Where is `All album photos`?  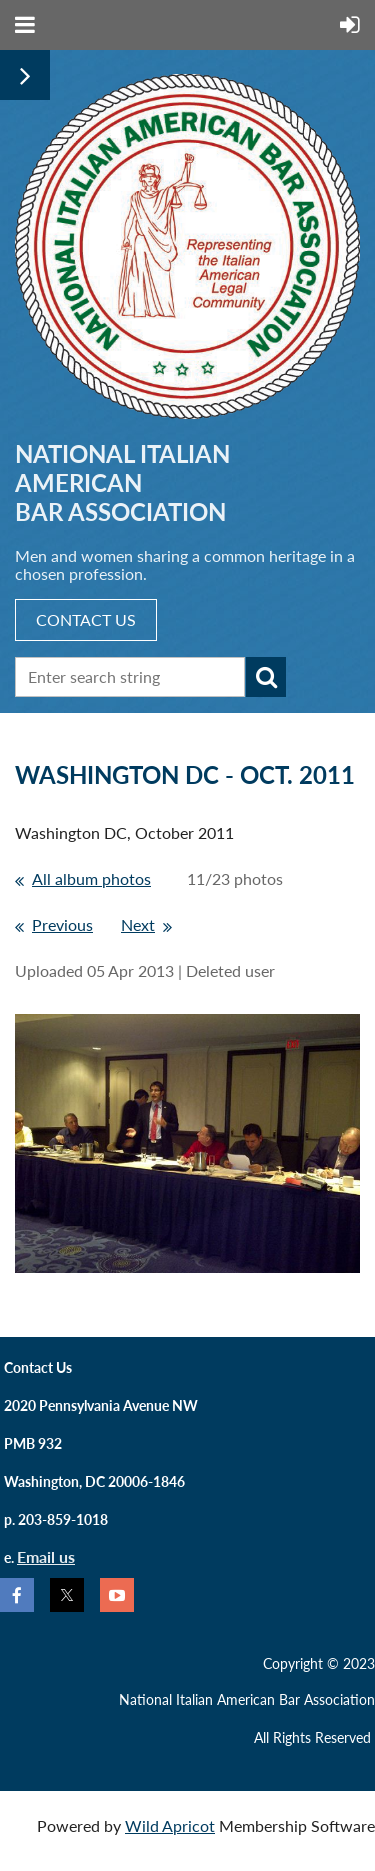
All album photos is located at coordinates (91, 878).